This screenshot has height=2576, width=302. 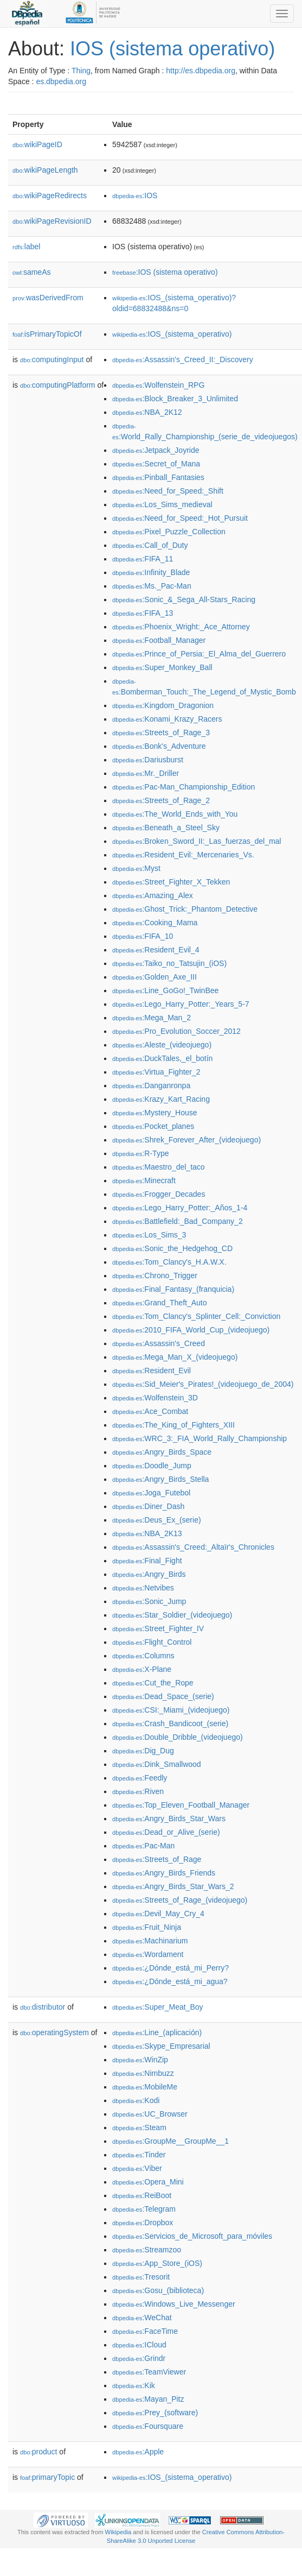 What do you see at coordinates (147, 2426) in the screenshot?
I see `:Foursquare` at bounding box center [147, 2426].